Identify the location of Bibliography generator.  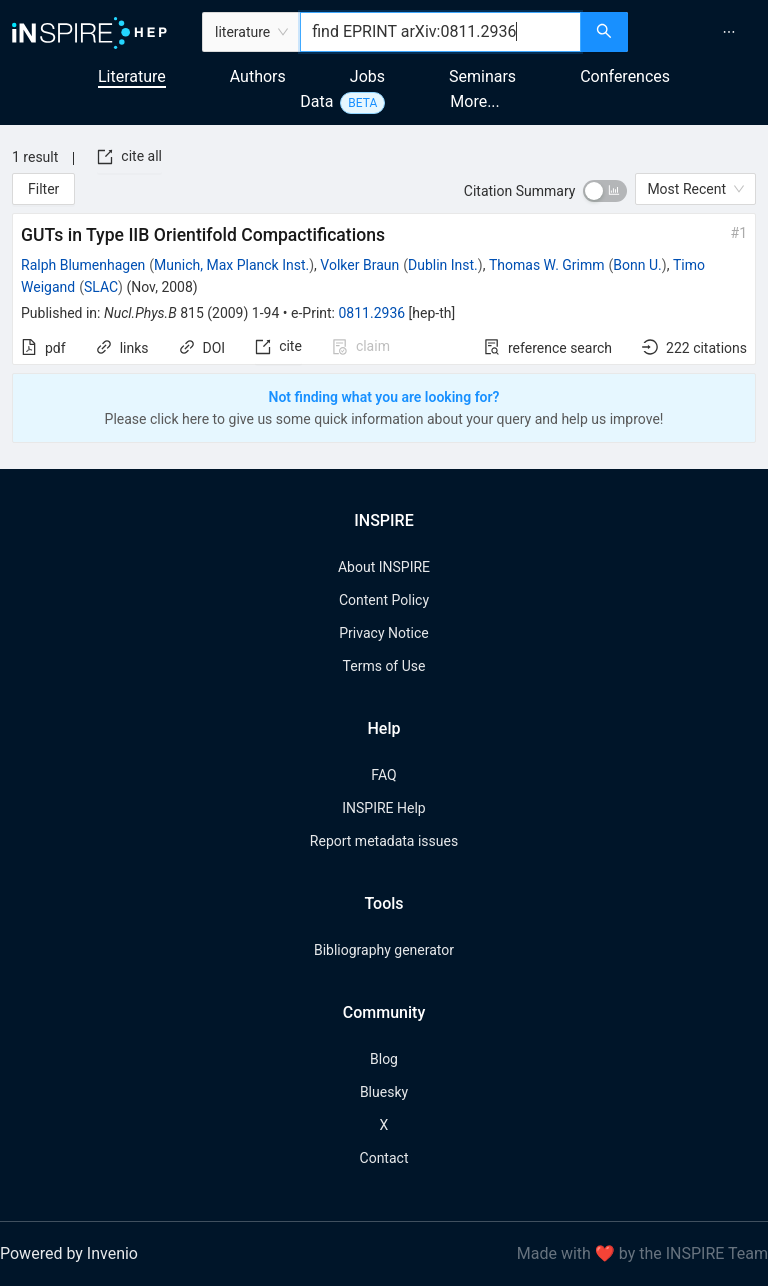
(384, 950).